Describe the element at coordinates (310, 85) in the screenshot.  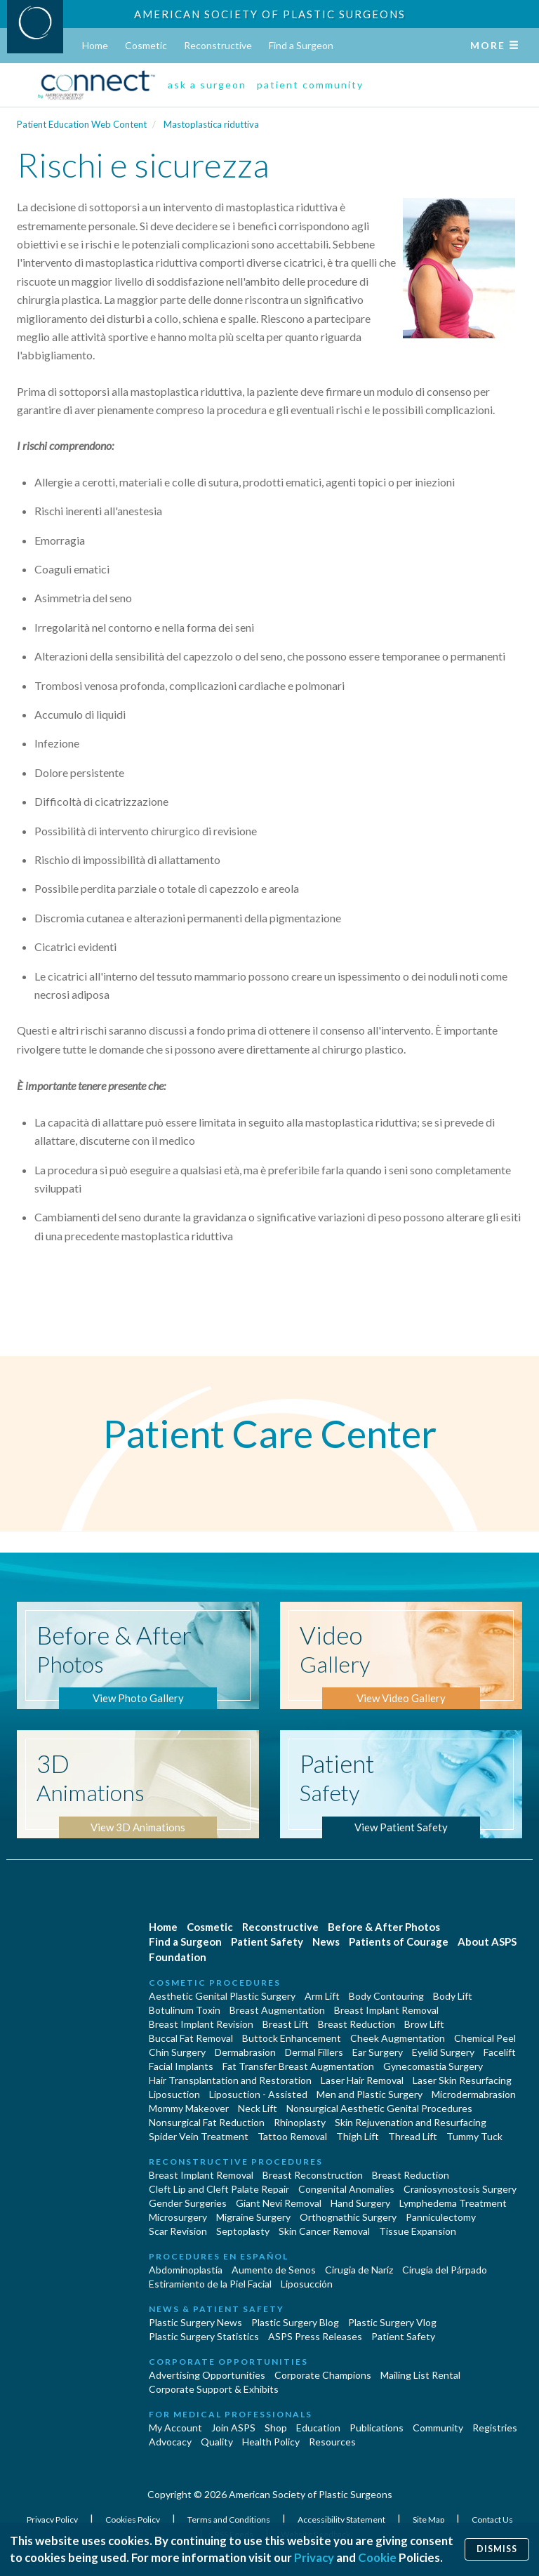
I see `patient community` at that location.